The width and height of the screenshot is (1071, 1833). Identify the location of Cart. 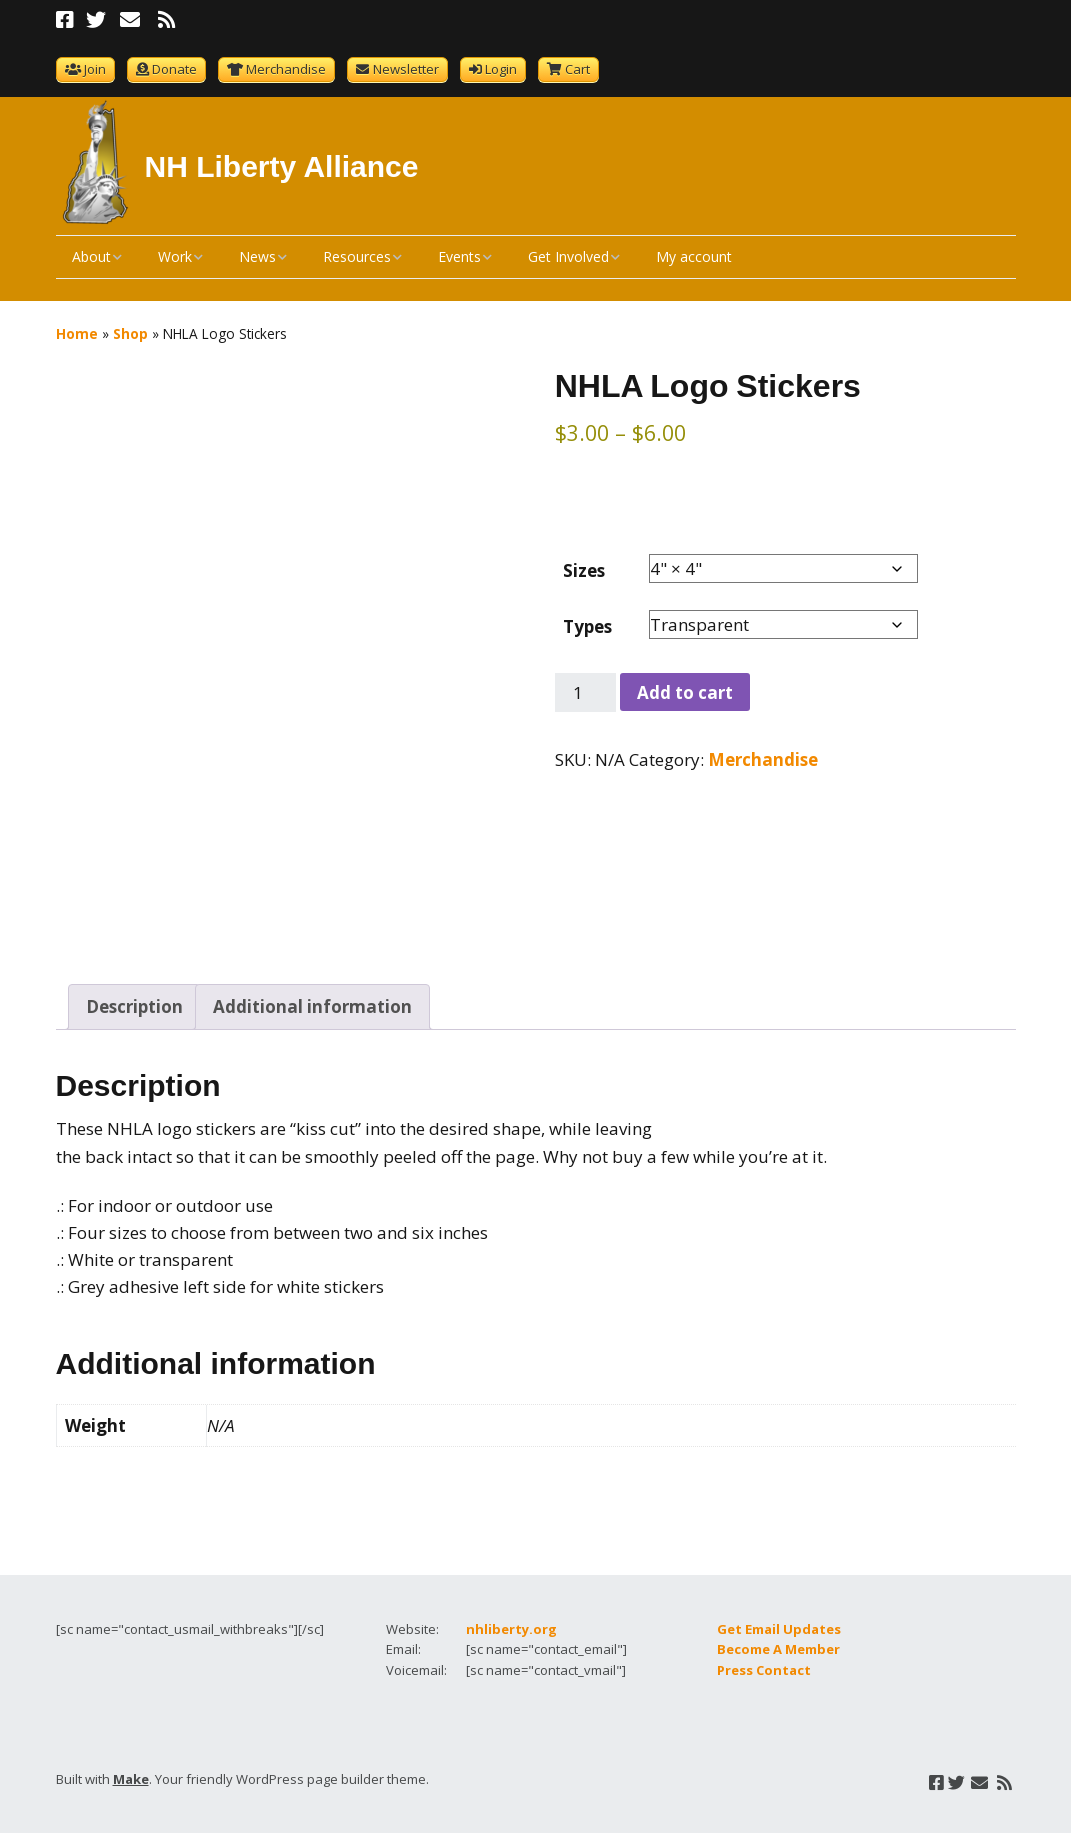
(577, 69).